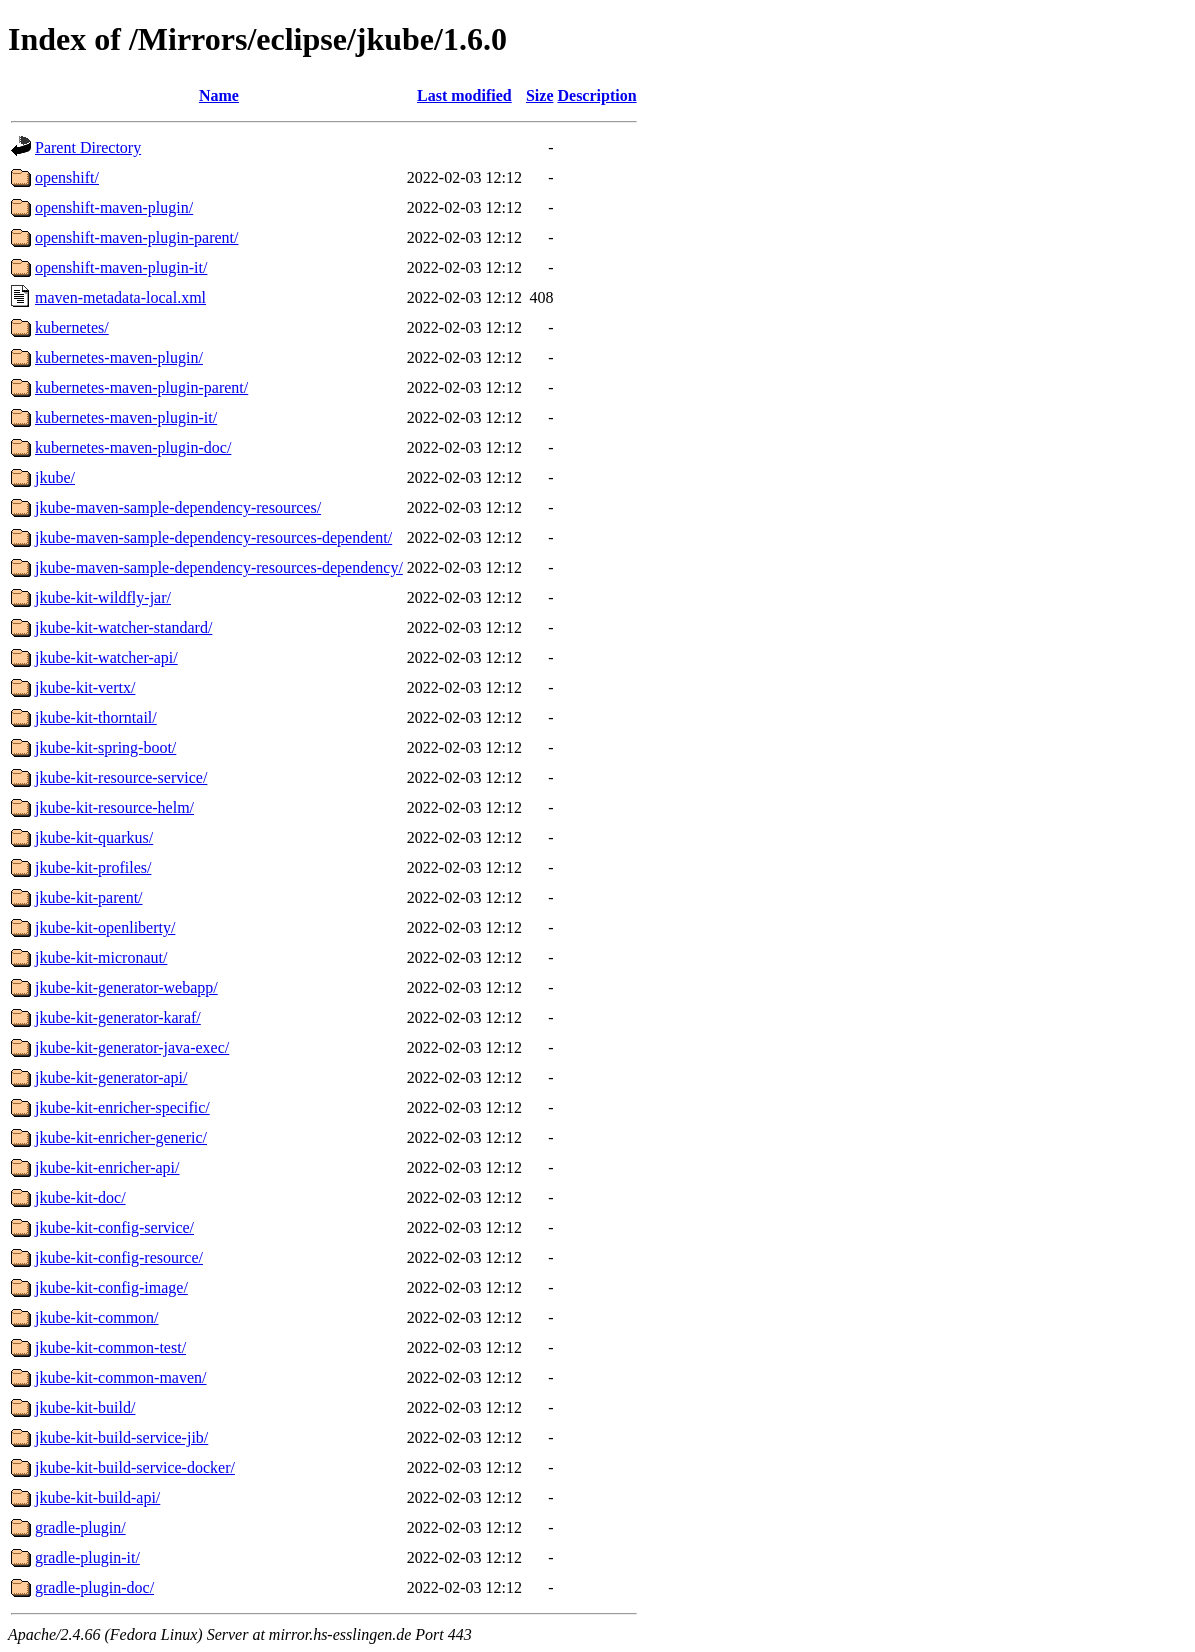  Describe the element at coordinates (87, 1557) in the screenshot. I see `gradle-plugin-it/` at that location.